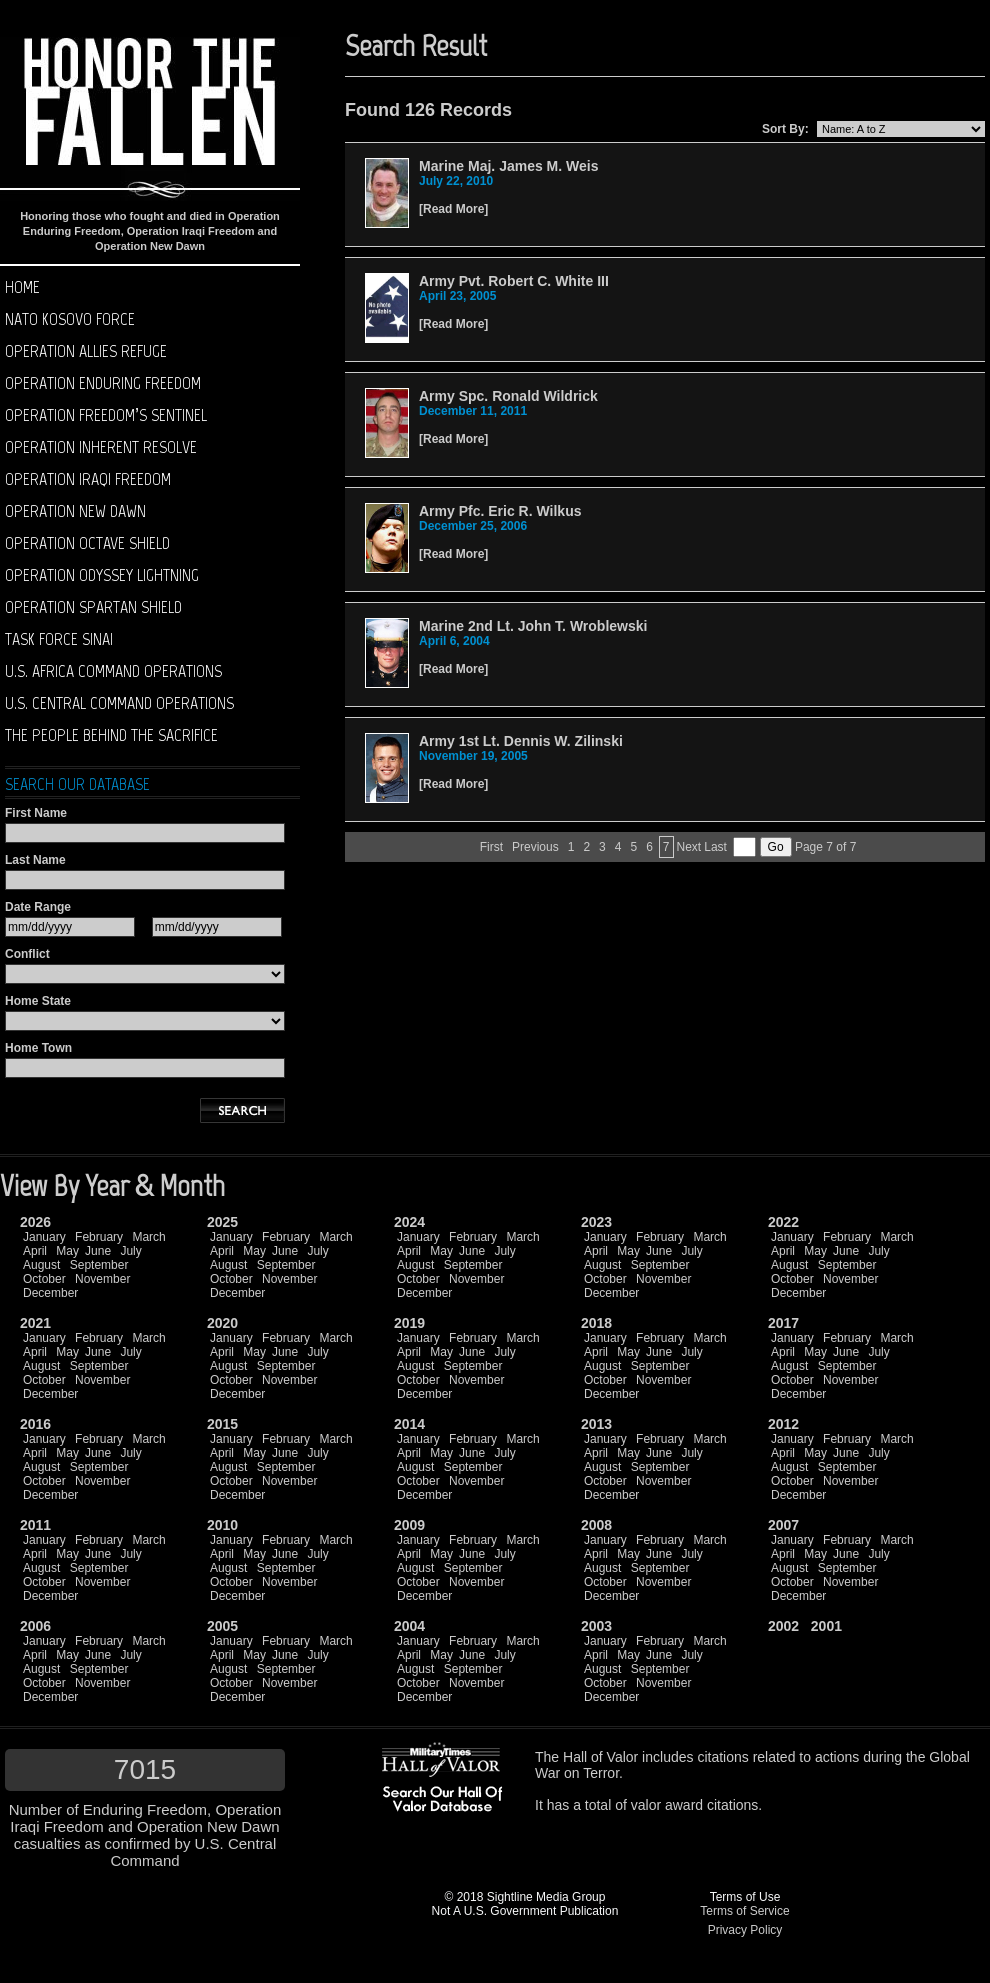 This screenshot has height=1983, width=990. Describe the element at coordinates (596, 1626) in the screenshot. I see `2003` at that location.